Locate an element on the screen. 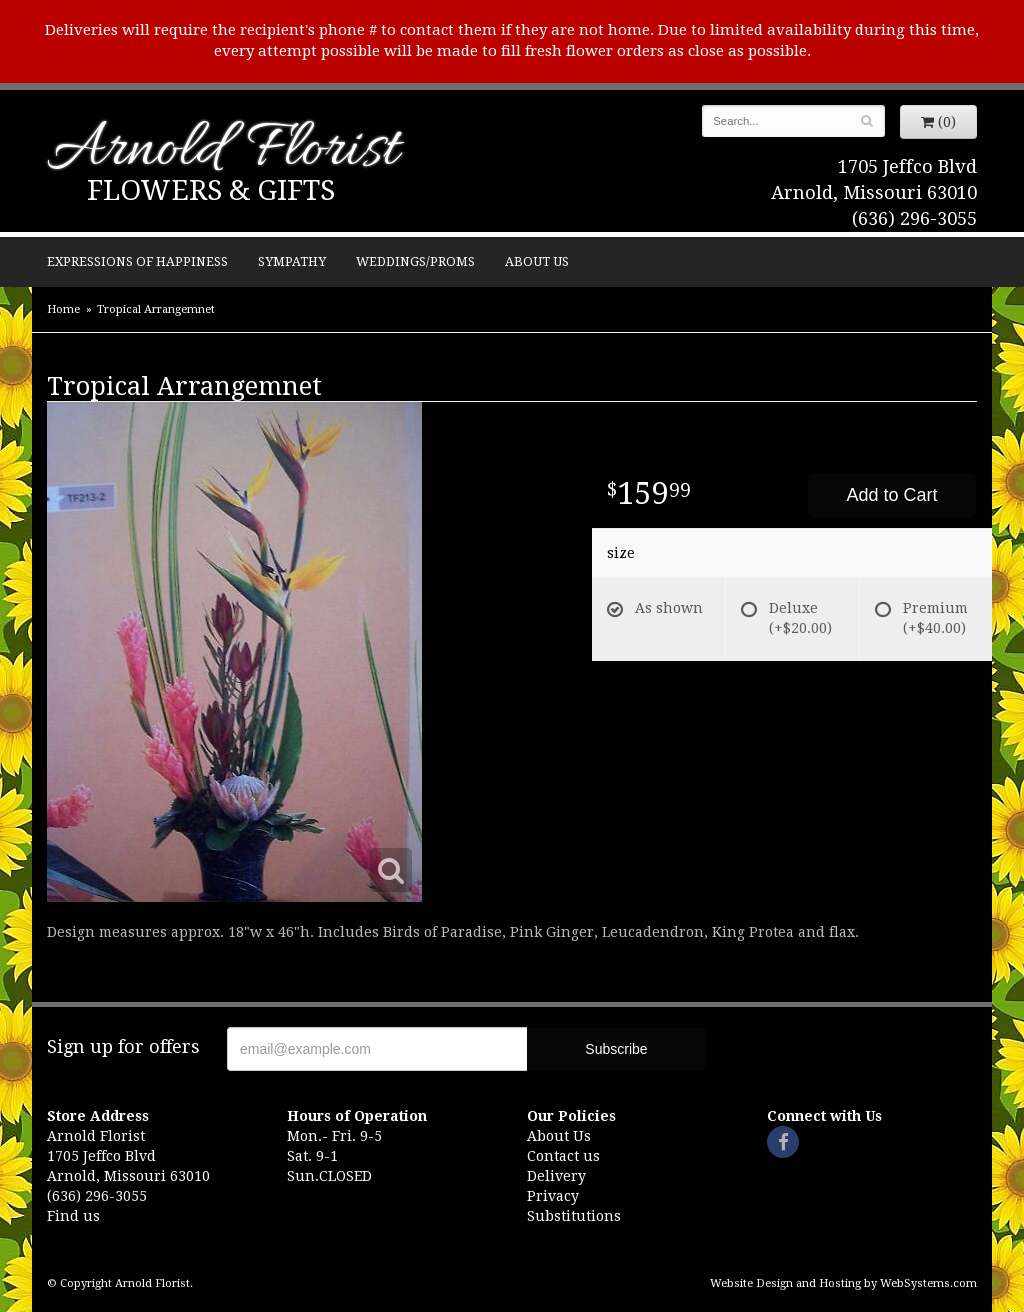 The width and height of the screenshot is (1024, 1312). Privacy is located at coordinates (553, 1196).